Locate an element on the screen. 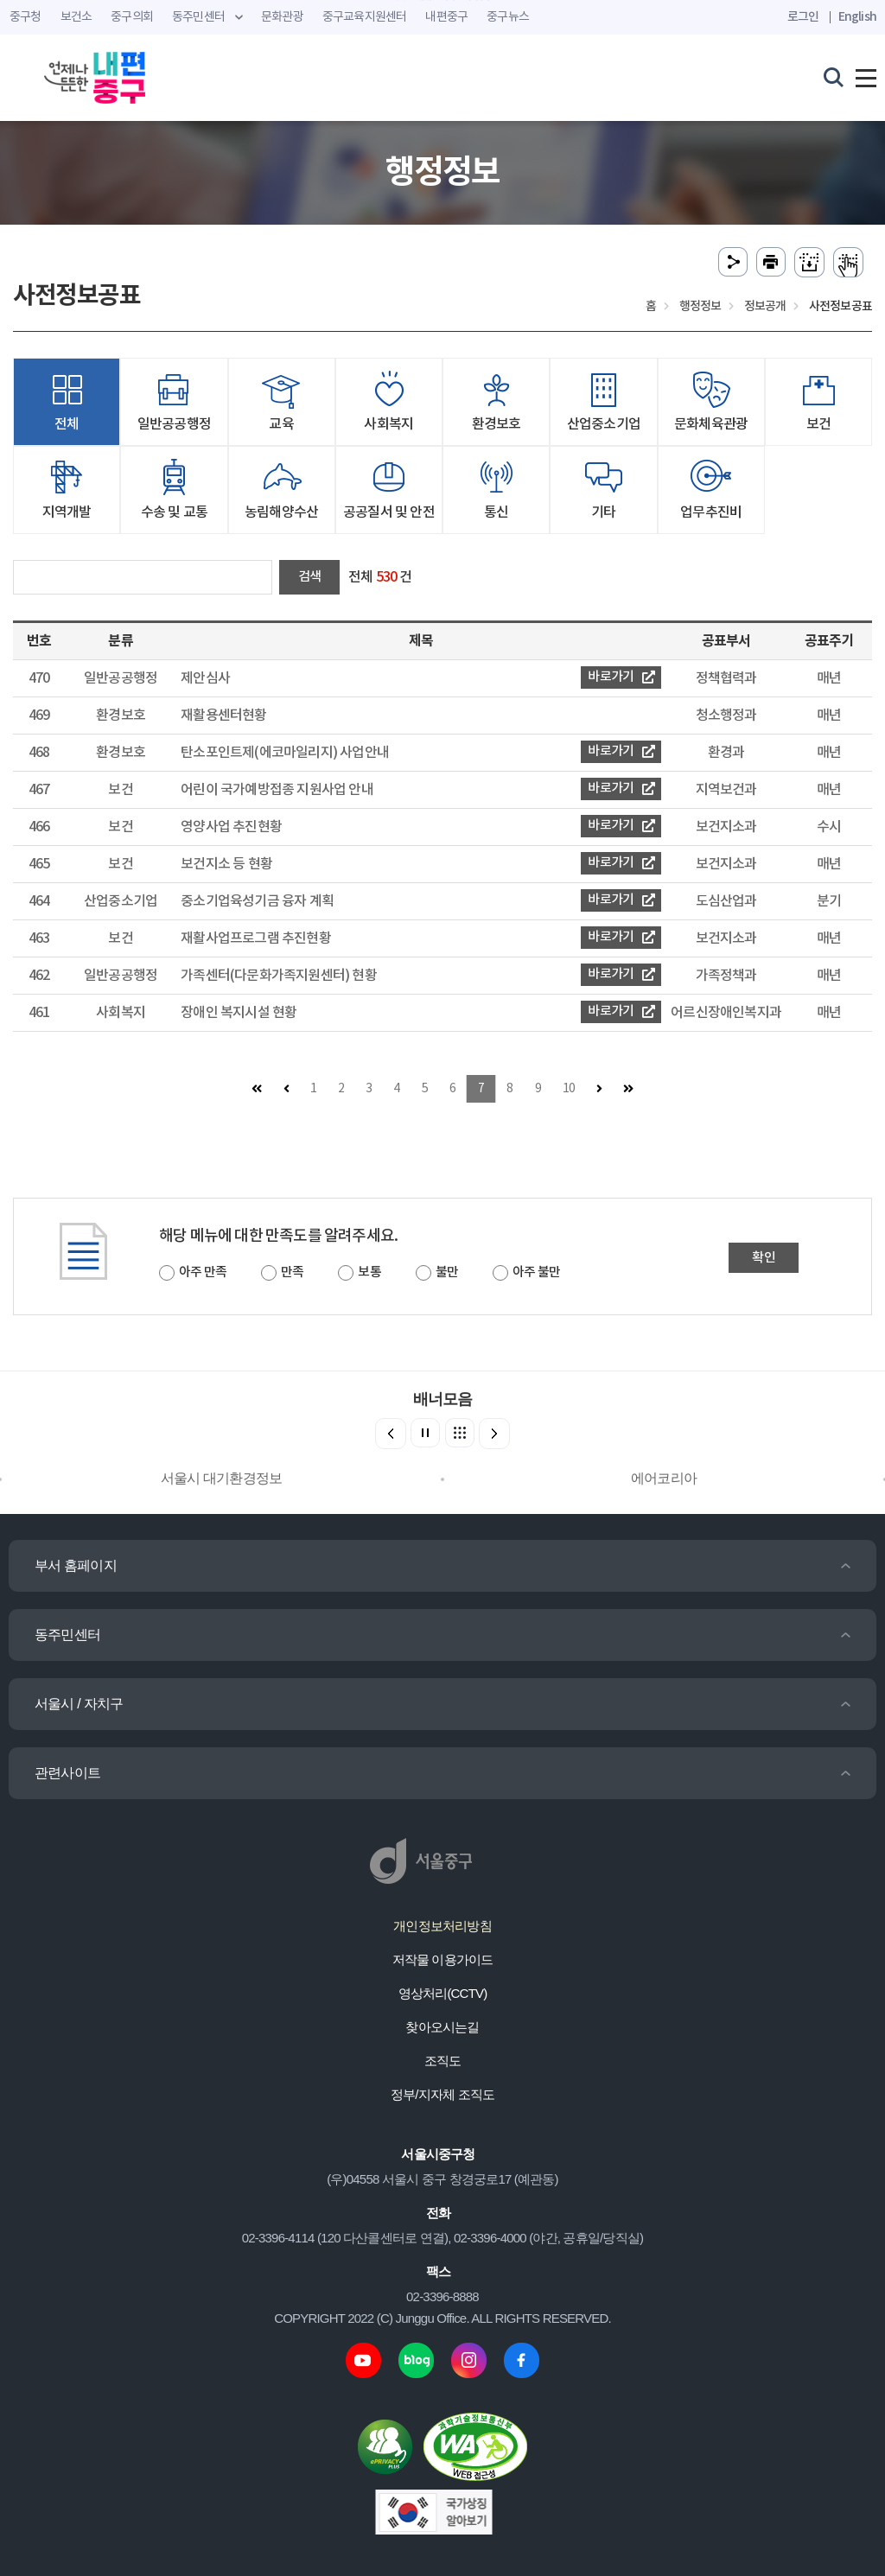 This screenshot has width=885, height=2576. 부서 홈페이지 is located at coordinates (76, 1565).